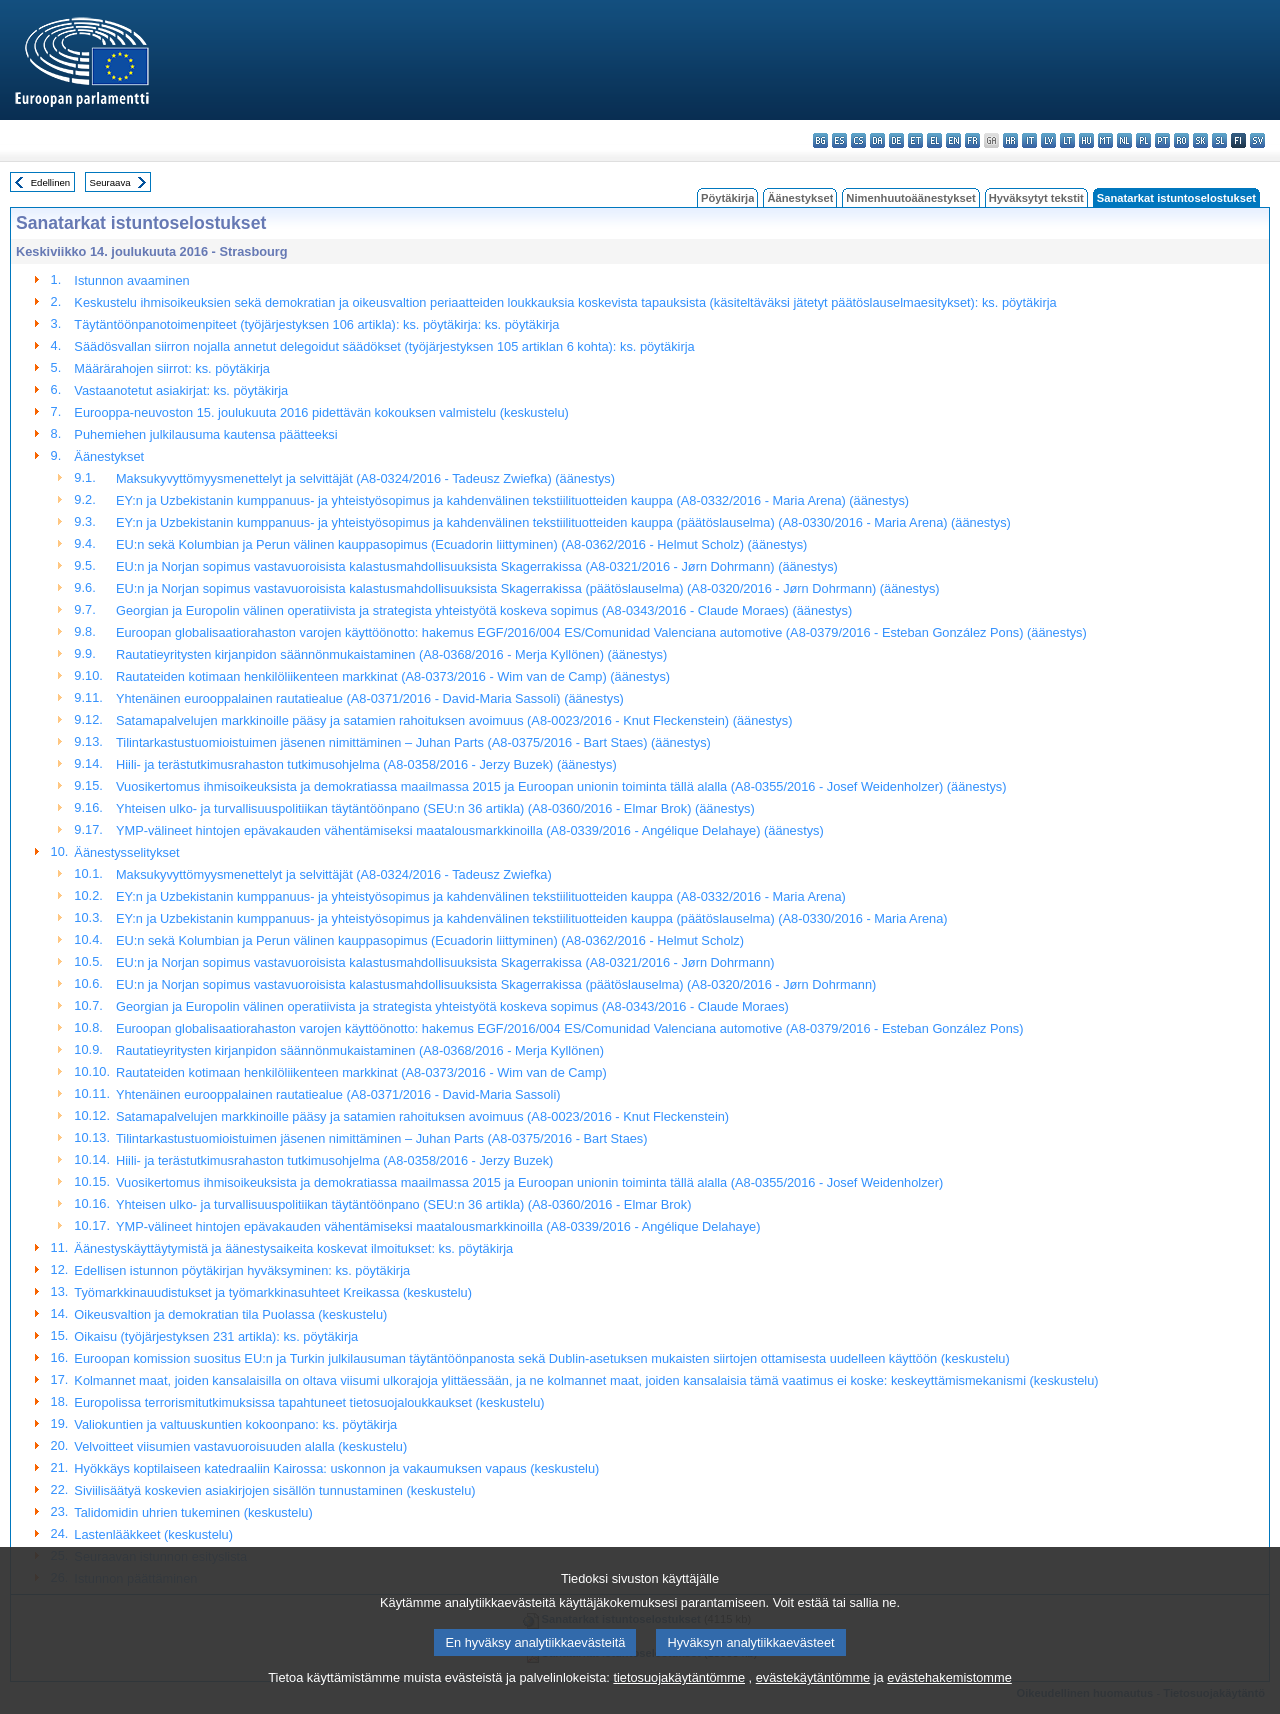 Image resolution: width=1280 pixels, height=1714 pixels. What do you see at coordinates (972, 140) in the screenshot?
I see `fr - français` at bounding box center [972, 140].